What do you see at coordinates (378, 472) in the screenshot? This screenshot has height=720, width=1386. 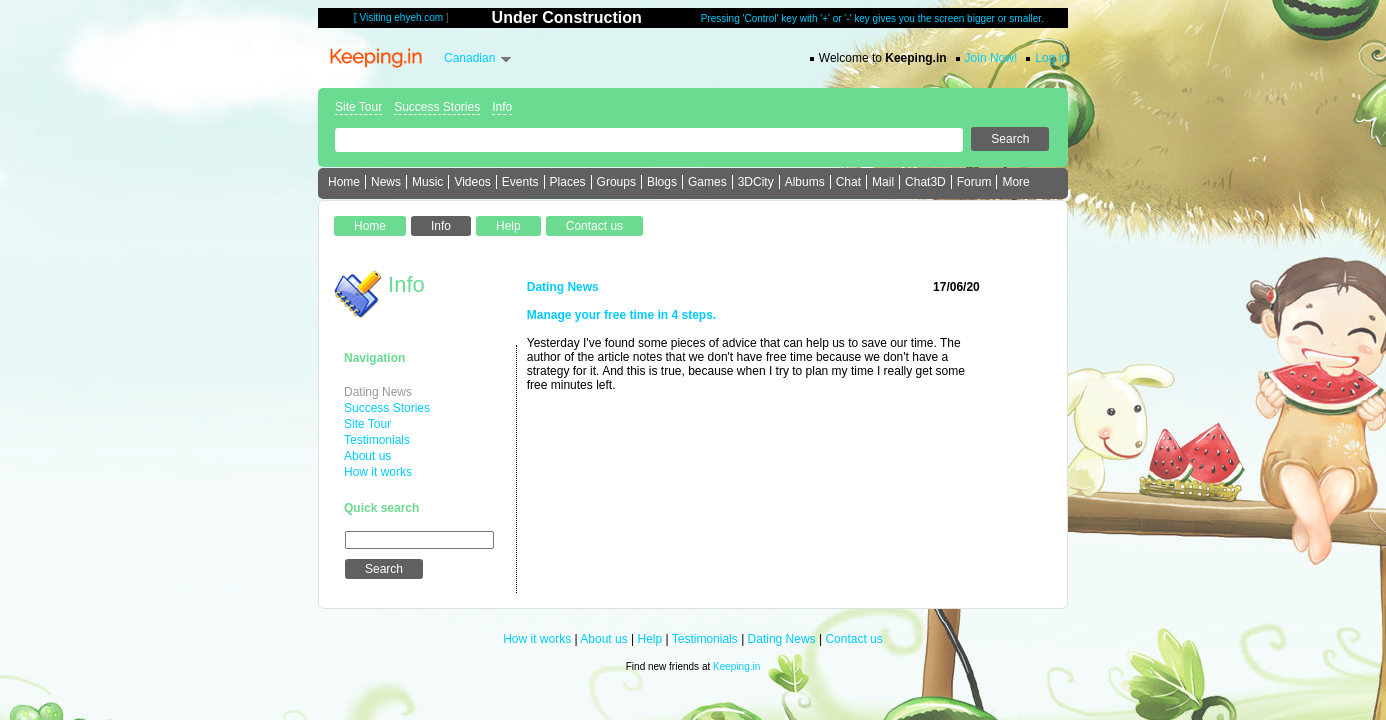 I see `How it works` at bounding box center [378, 472].